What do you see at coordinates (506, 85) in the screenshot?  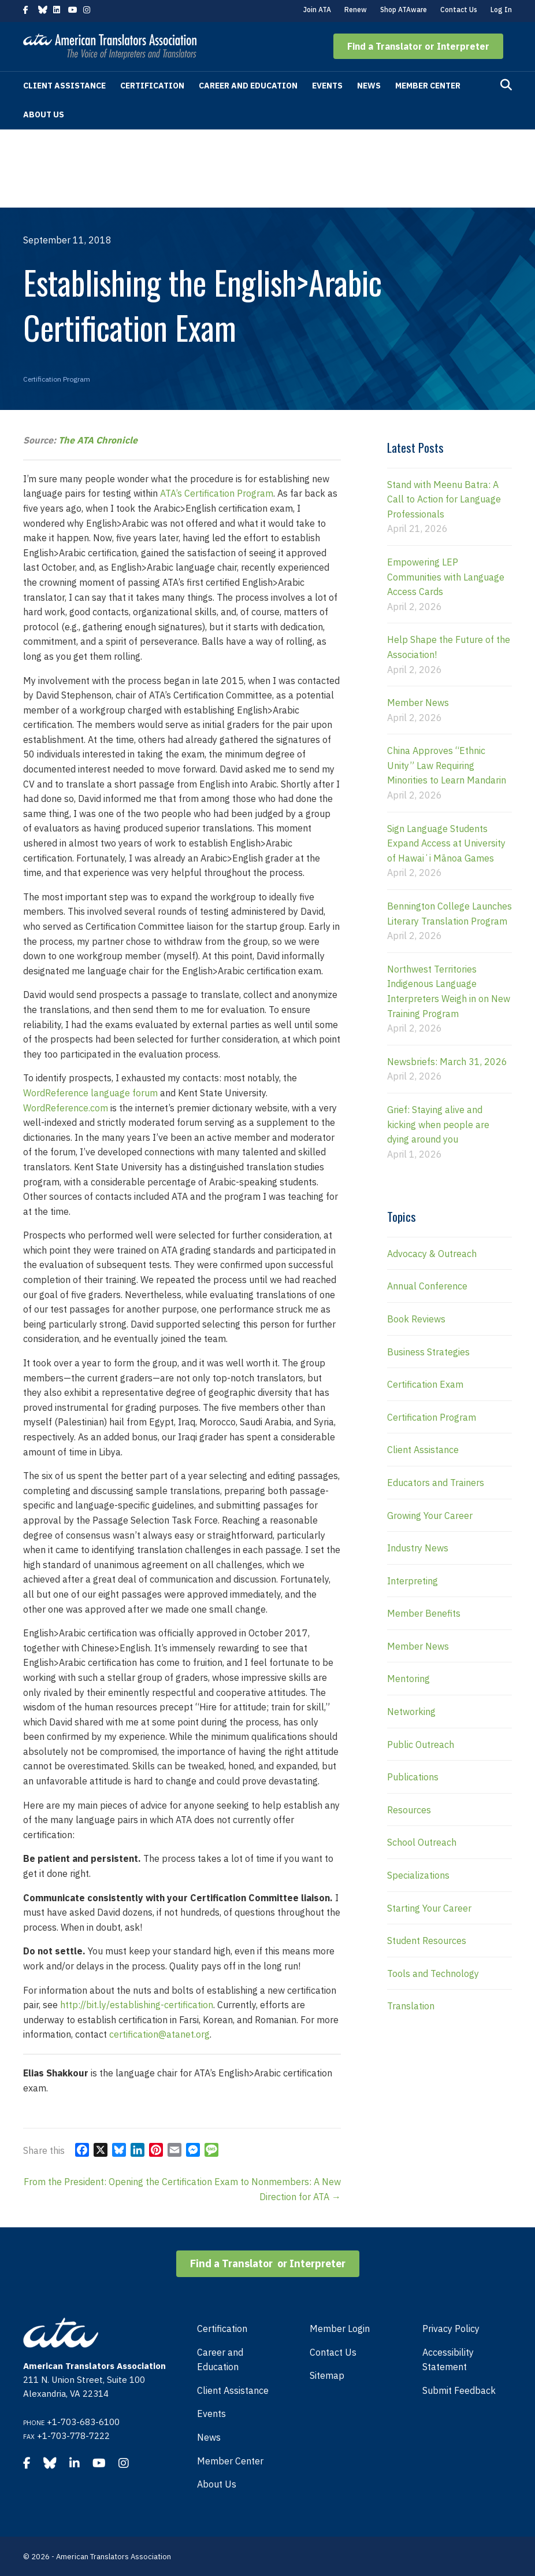 I see `[Search]` at bounding box center [506, 85].